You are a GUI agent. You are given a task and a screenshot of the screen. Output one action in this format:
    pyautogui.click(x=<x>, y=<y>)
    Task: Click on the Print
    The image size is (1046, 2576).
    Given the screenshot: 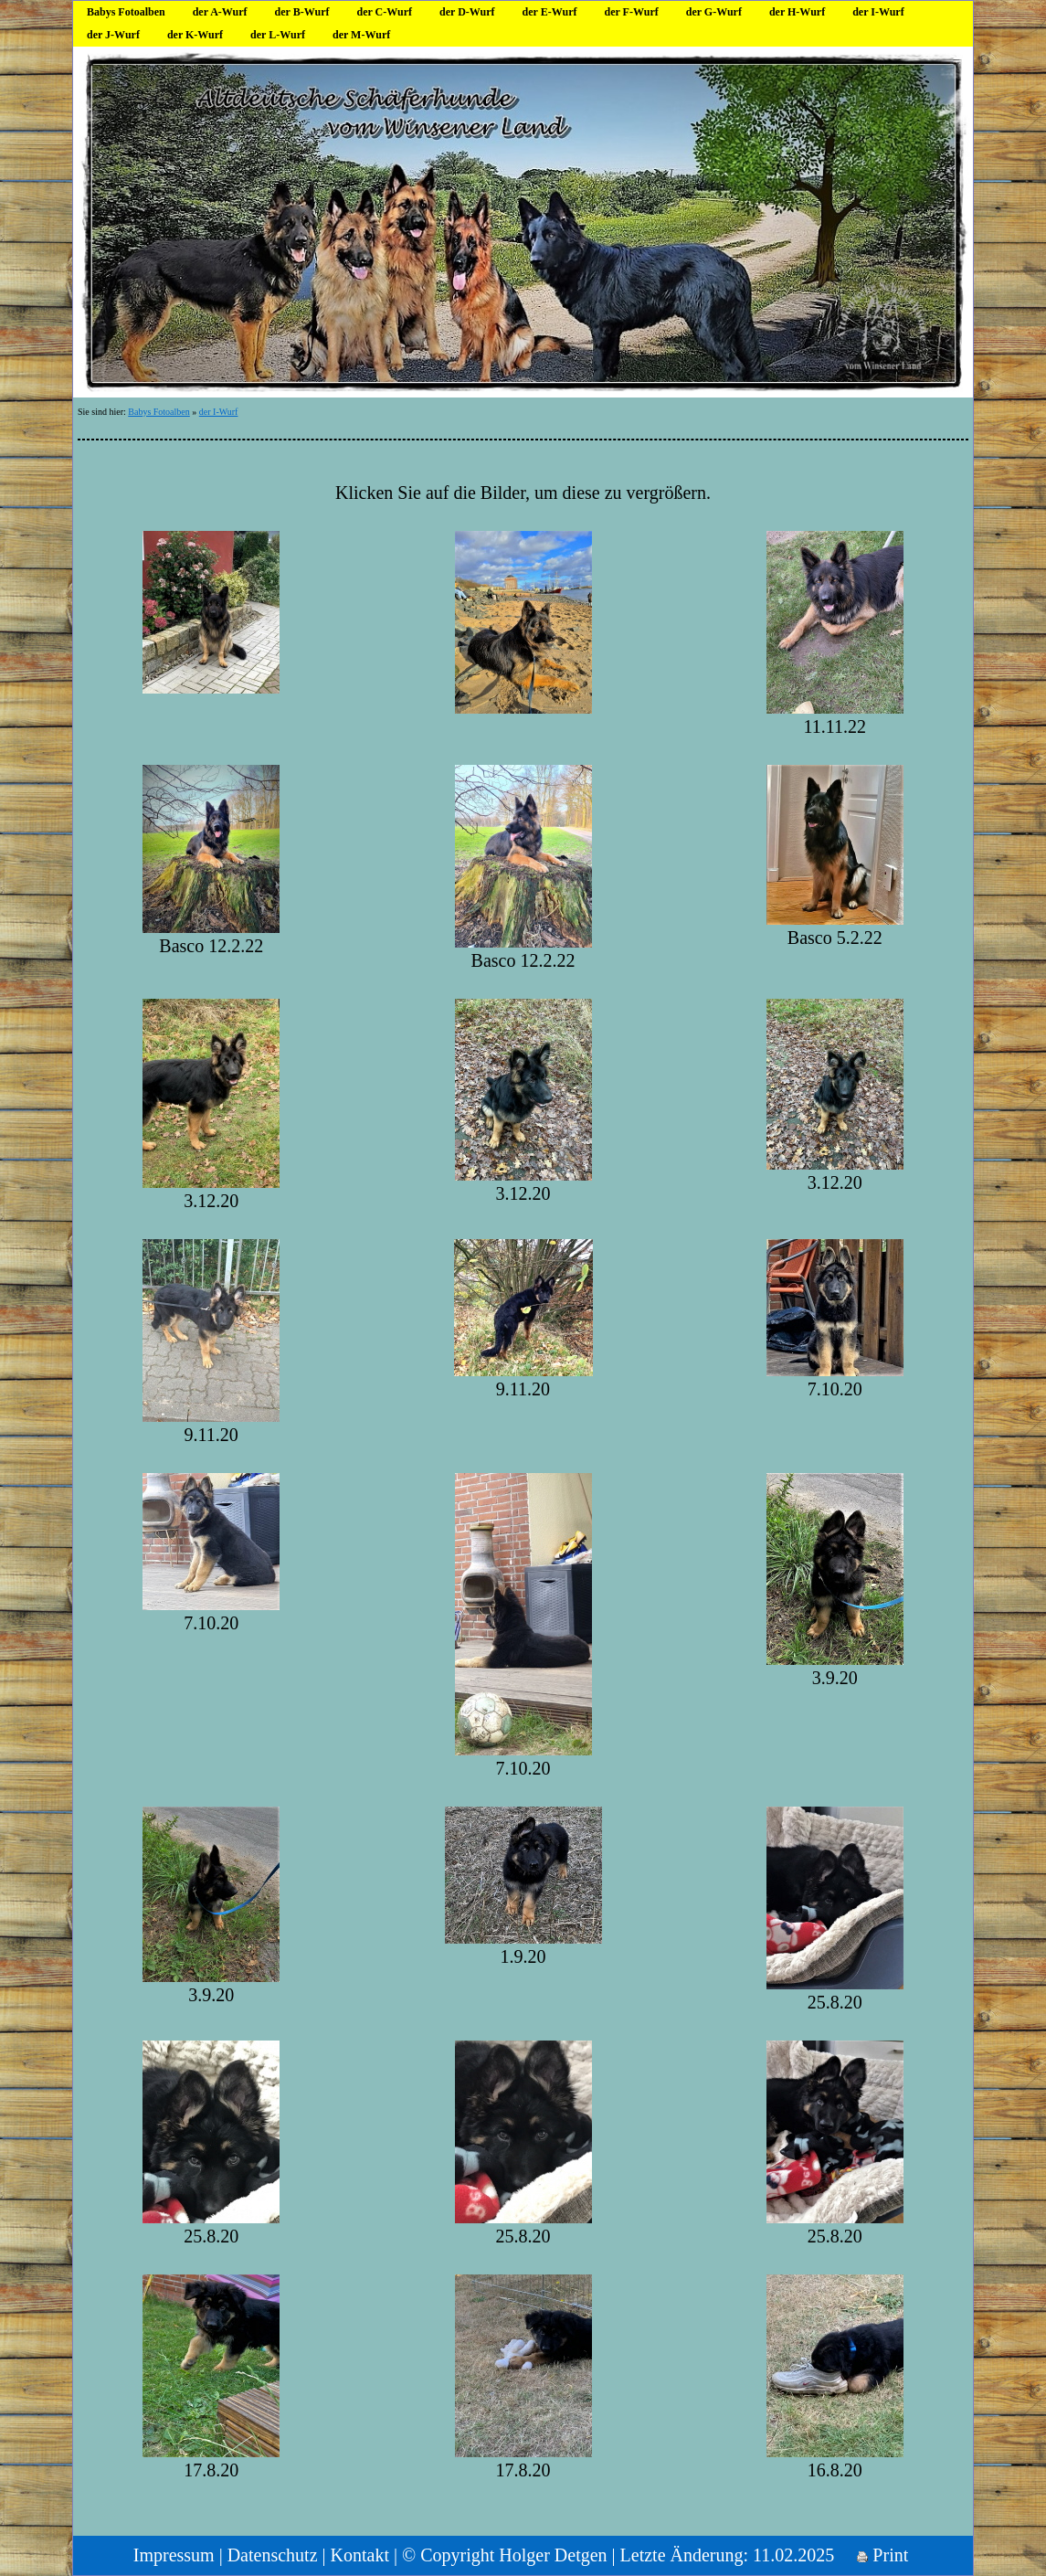 What is the action you would take?
    pyautogui.click(x=882, y=2555)
    